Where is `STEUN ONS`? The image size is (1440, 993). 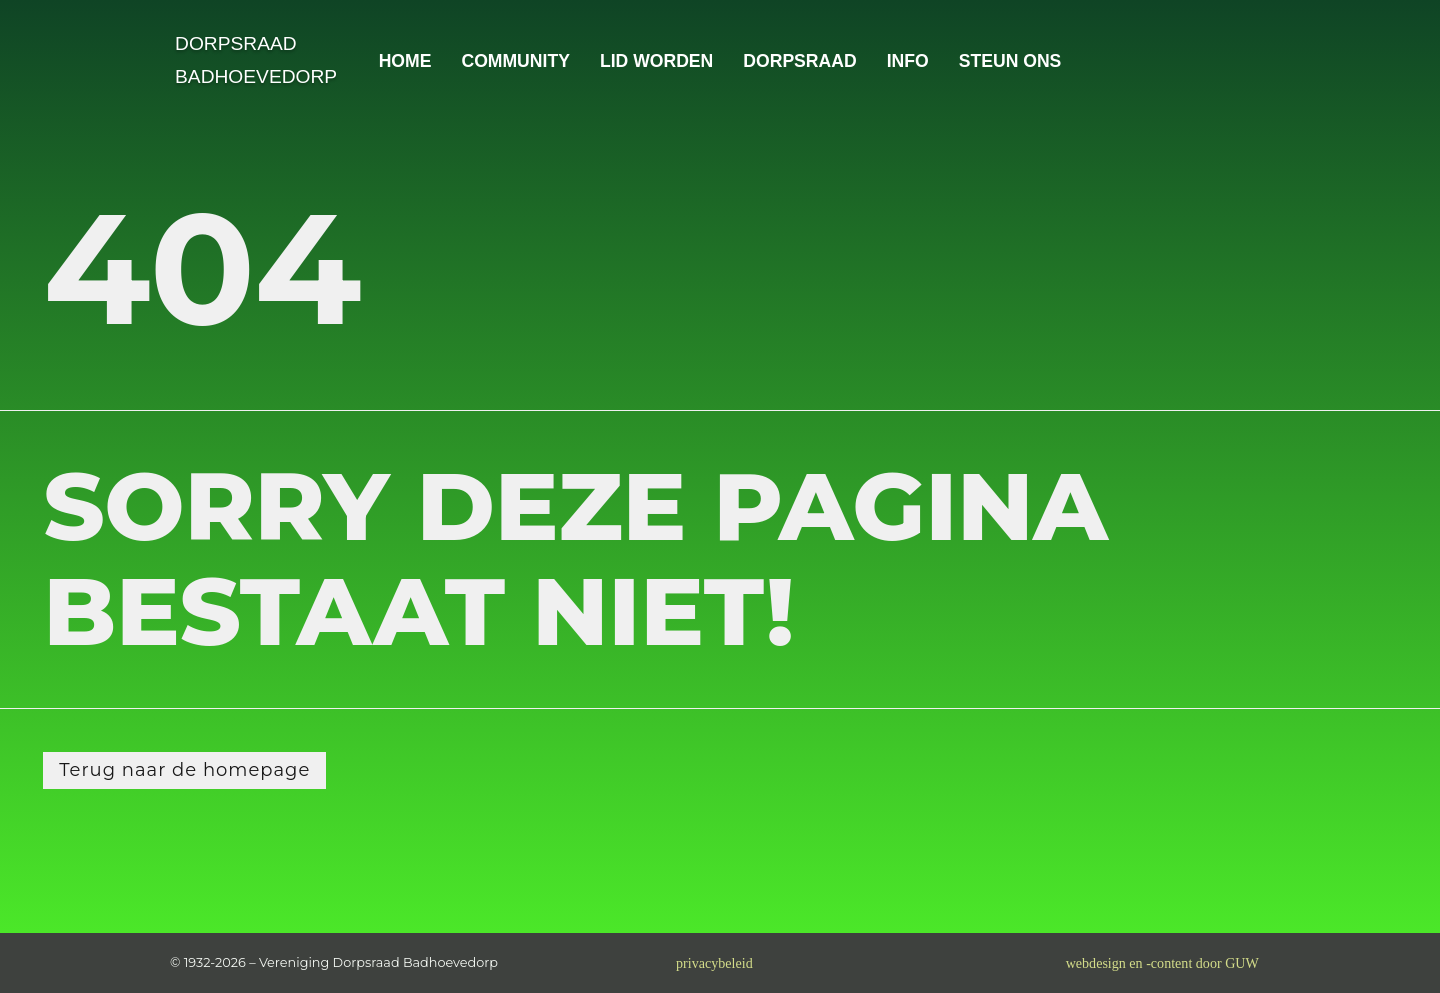
STEUN ONS is located at coordinates (1010, 61).